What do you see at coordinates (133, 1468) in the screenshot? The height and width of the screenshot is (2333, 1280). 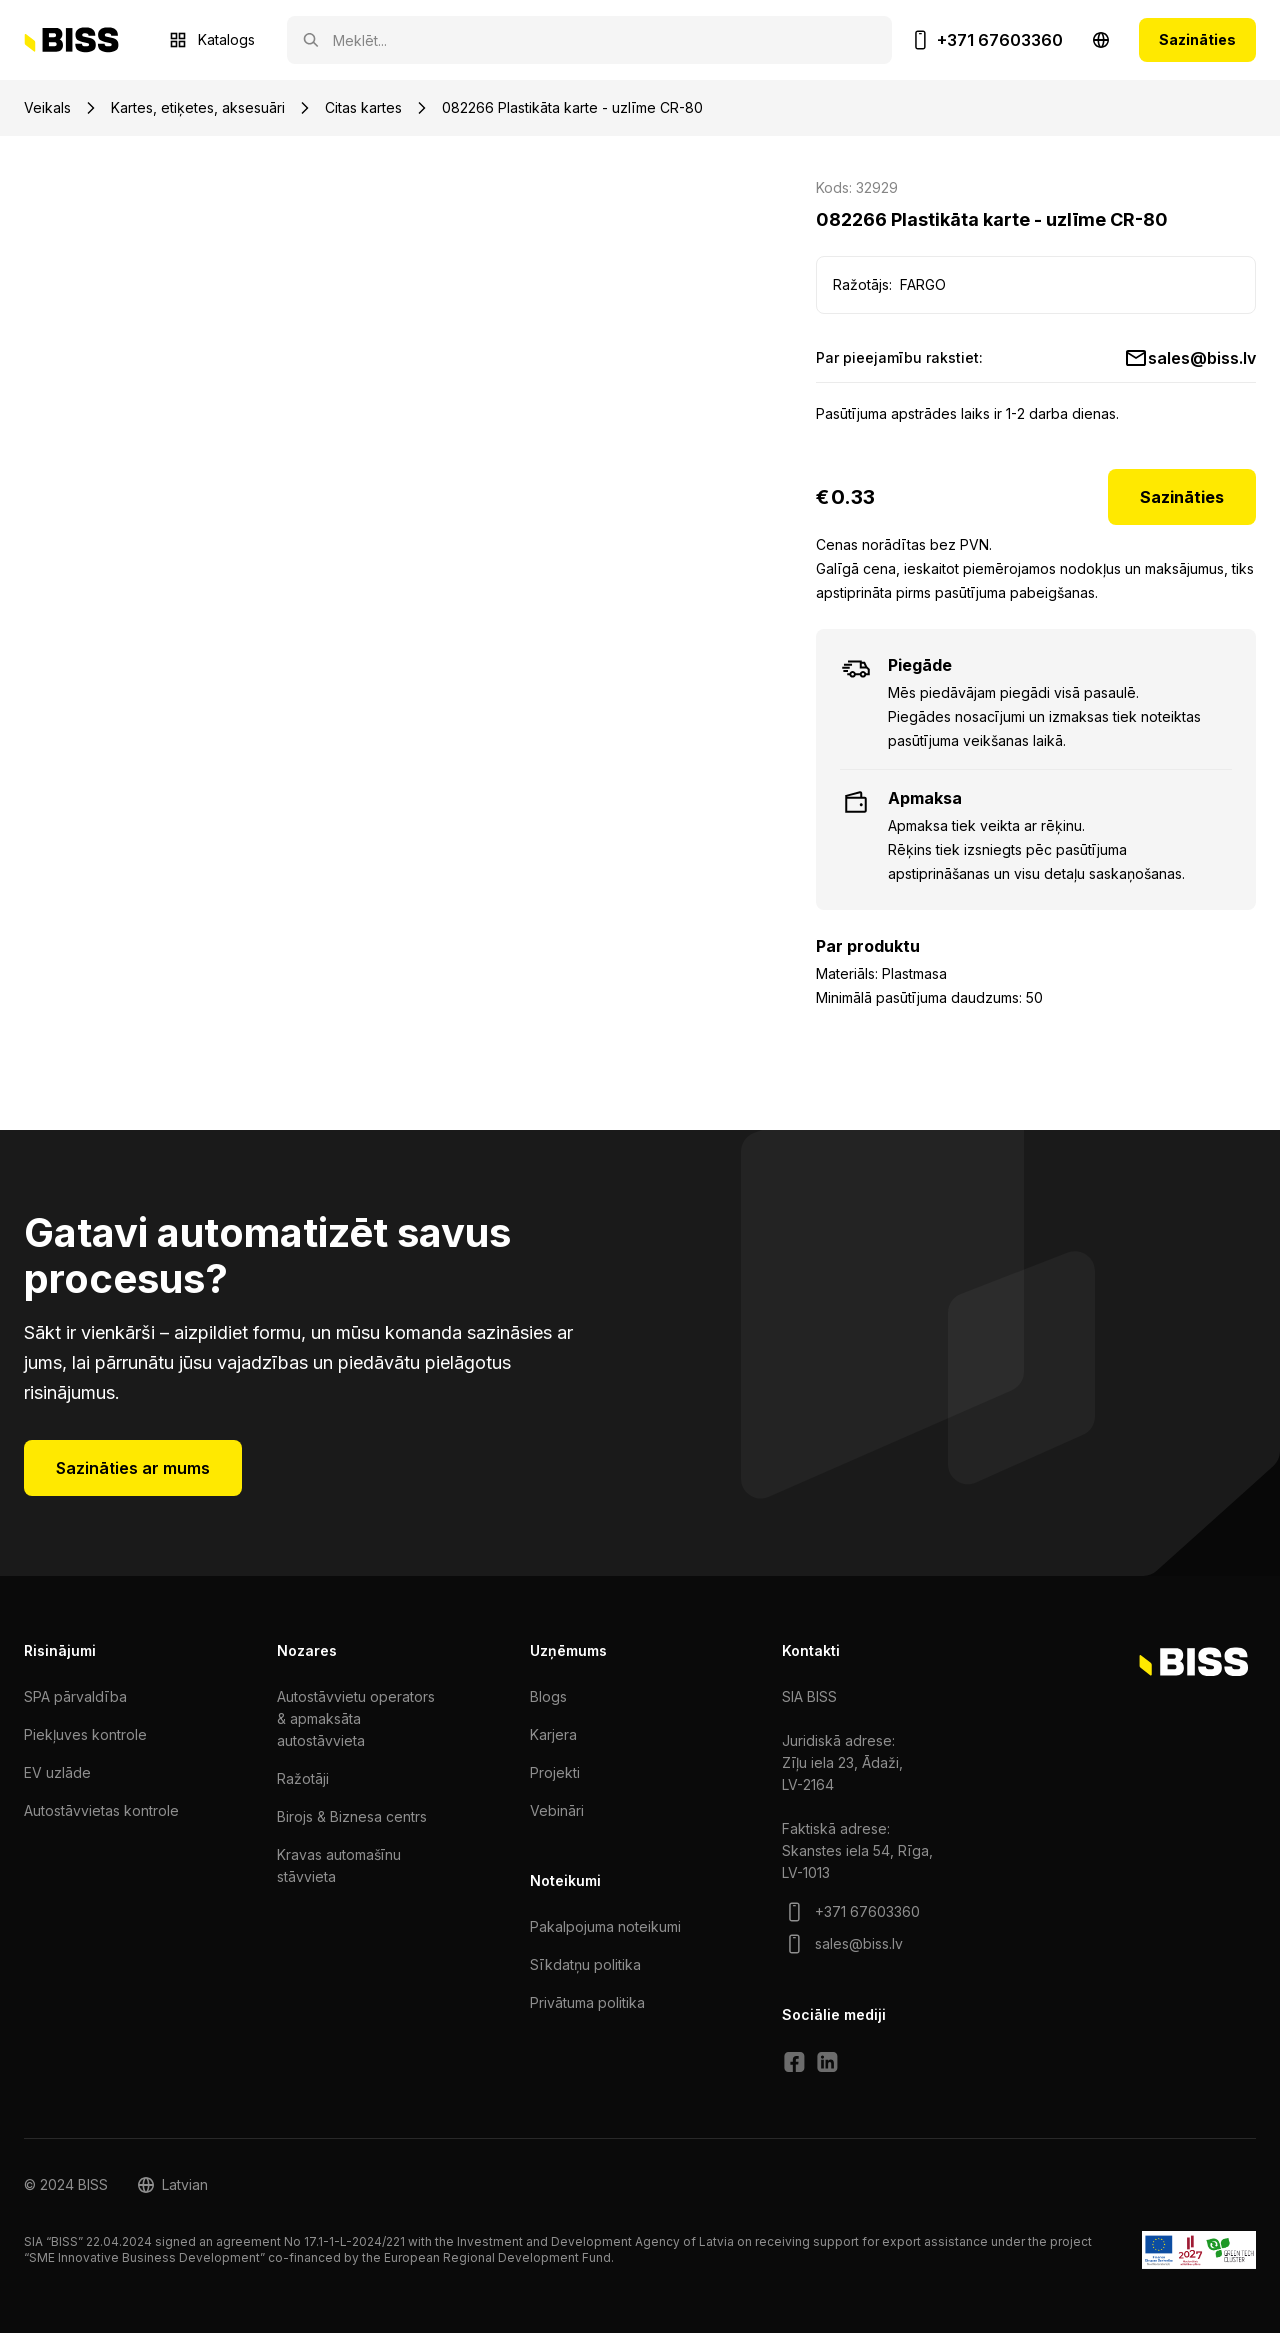 I see `Sazināties ar mums` at bounding box center [133, 1468].